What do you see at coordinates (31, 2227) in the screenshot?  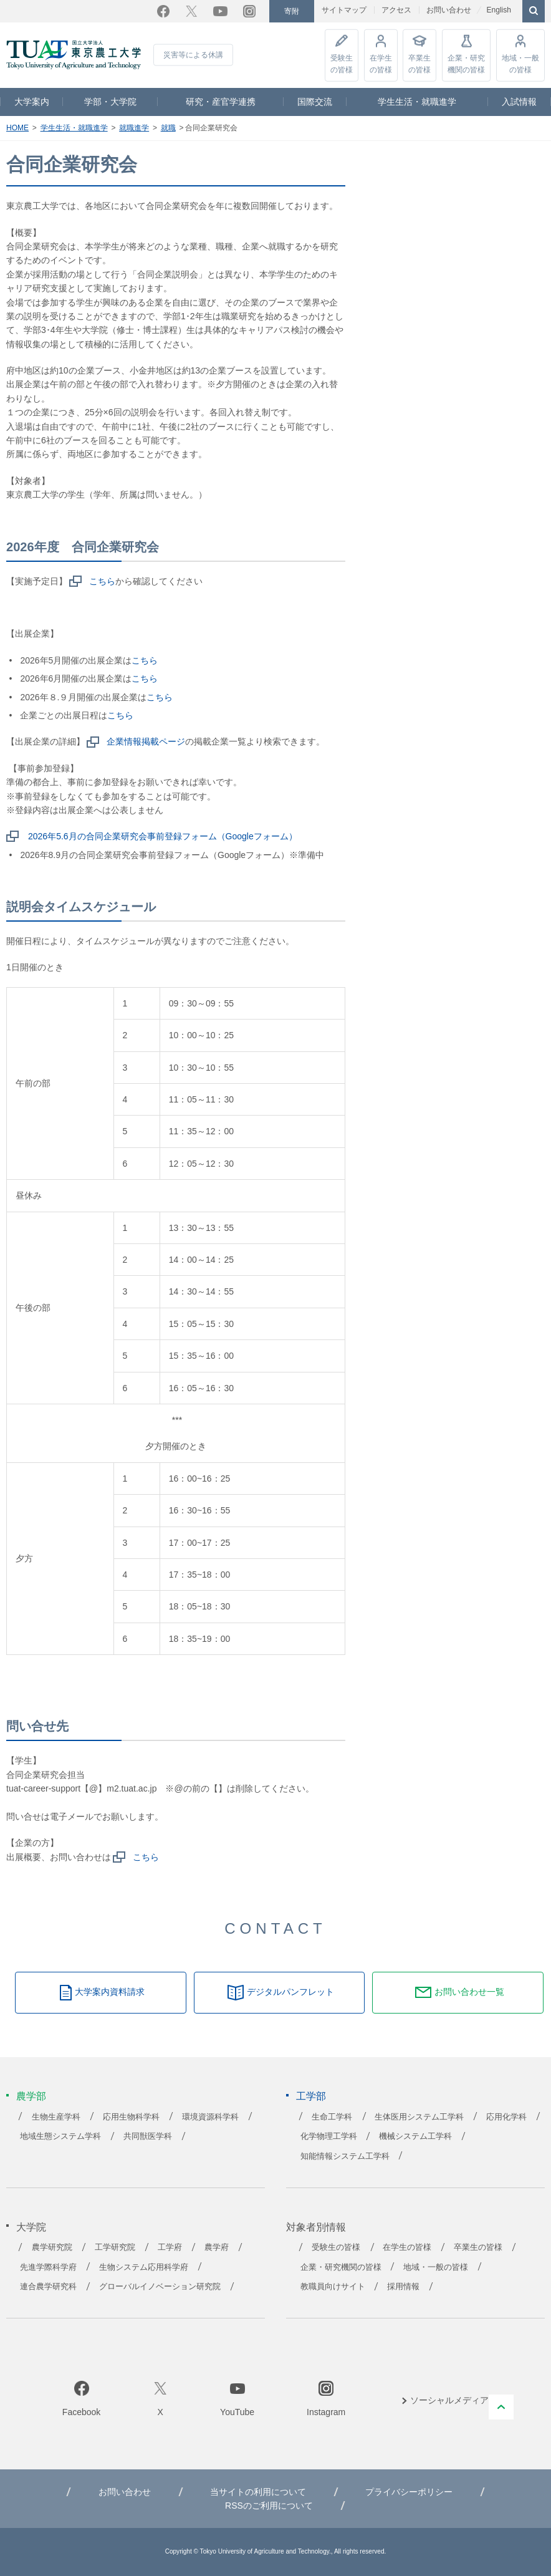 I see `大学院` at bounding box center [31, 2227].